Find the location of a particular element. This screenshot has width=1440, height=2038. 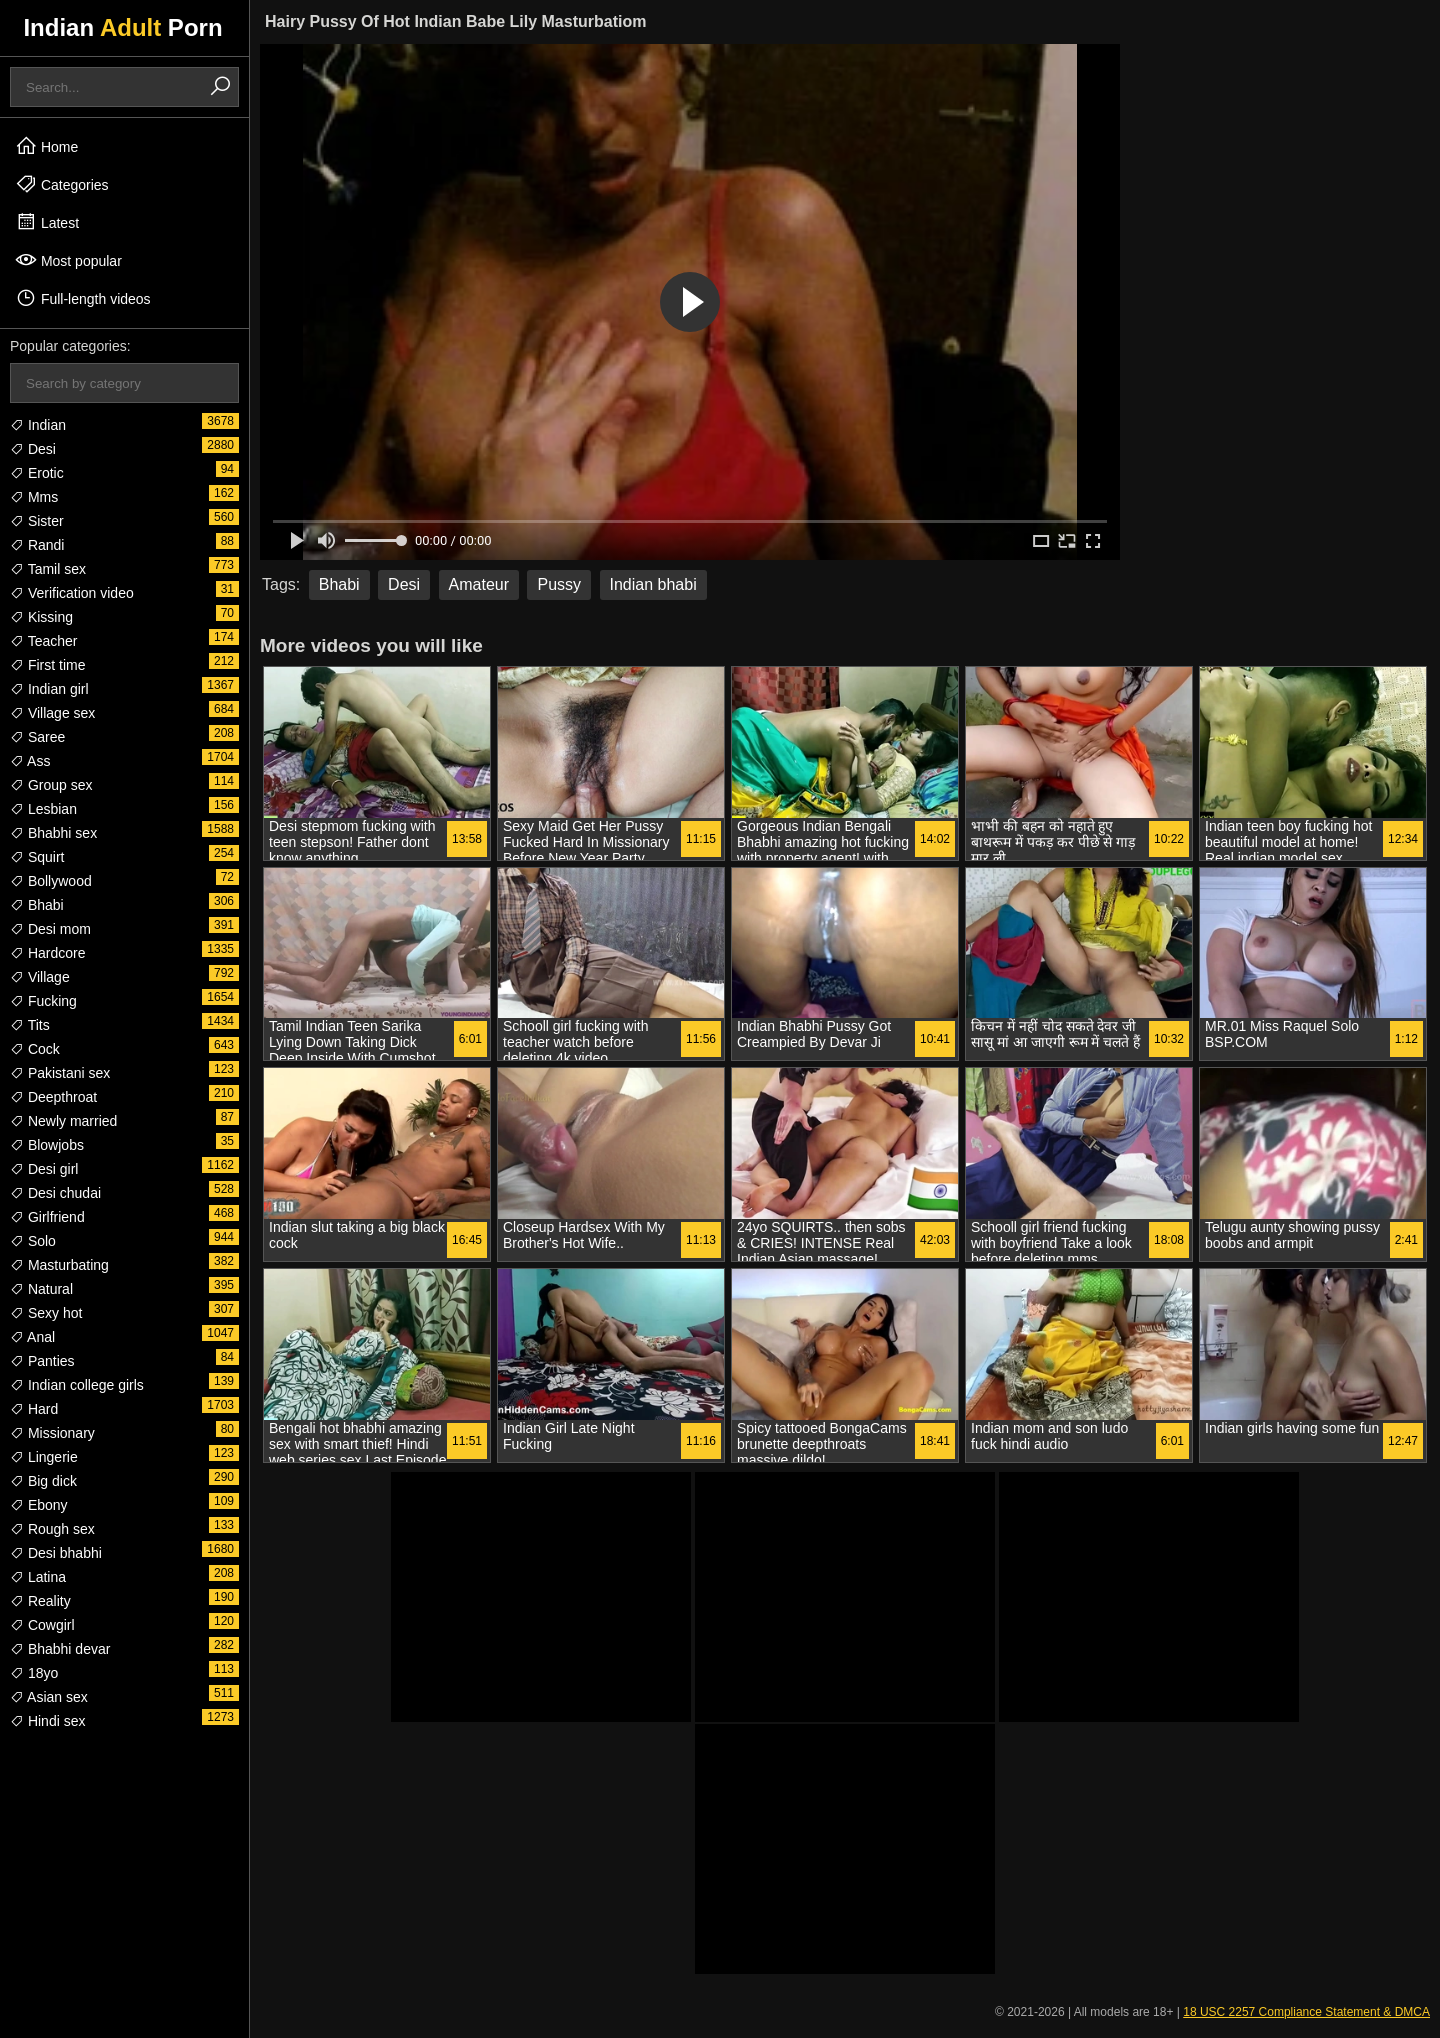

Desi girl is located at coordinates (44, 1169).